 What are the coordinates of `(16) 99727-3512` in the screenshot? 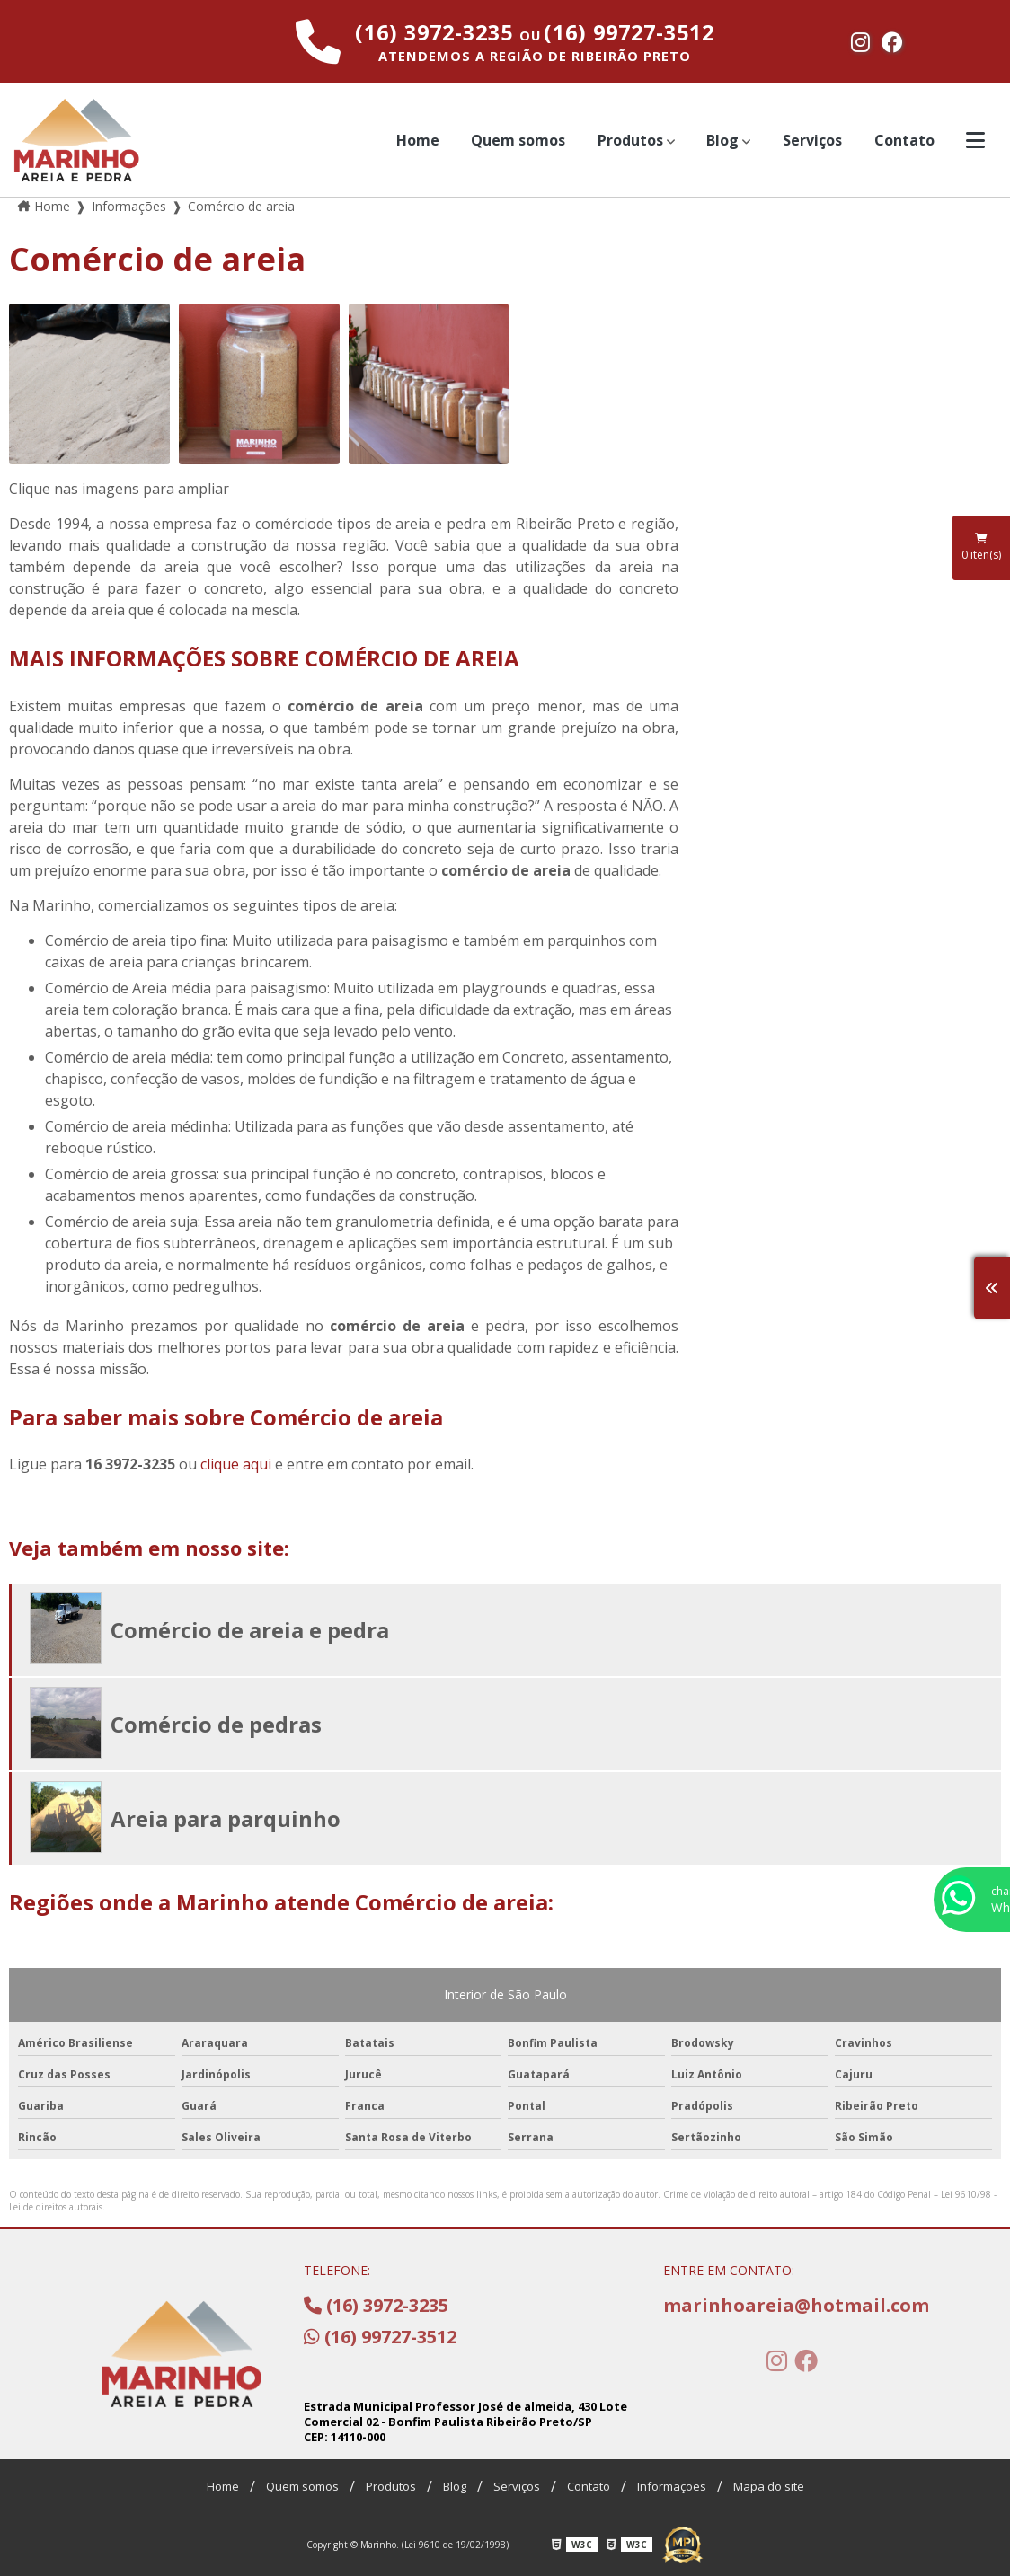 It's located at (629, 32).